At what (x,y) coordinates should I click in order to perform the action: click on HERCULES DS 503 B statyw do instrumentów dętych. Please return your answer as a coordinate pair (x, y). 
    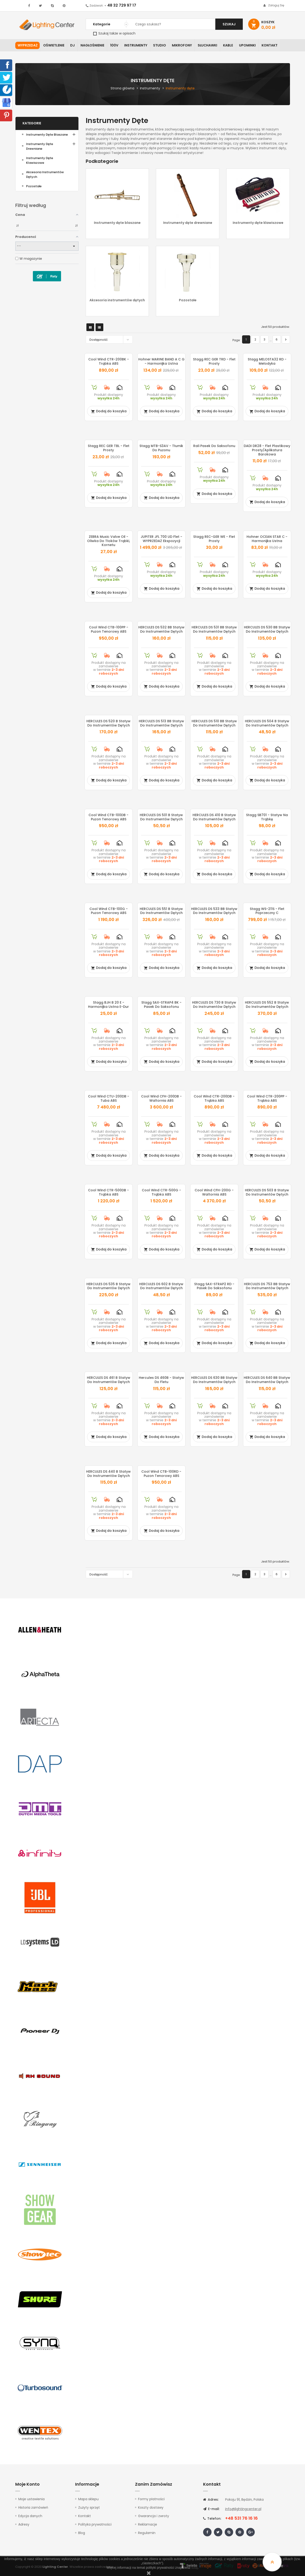
    Looking at the image, I should click on (267, 1192).